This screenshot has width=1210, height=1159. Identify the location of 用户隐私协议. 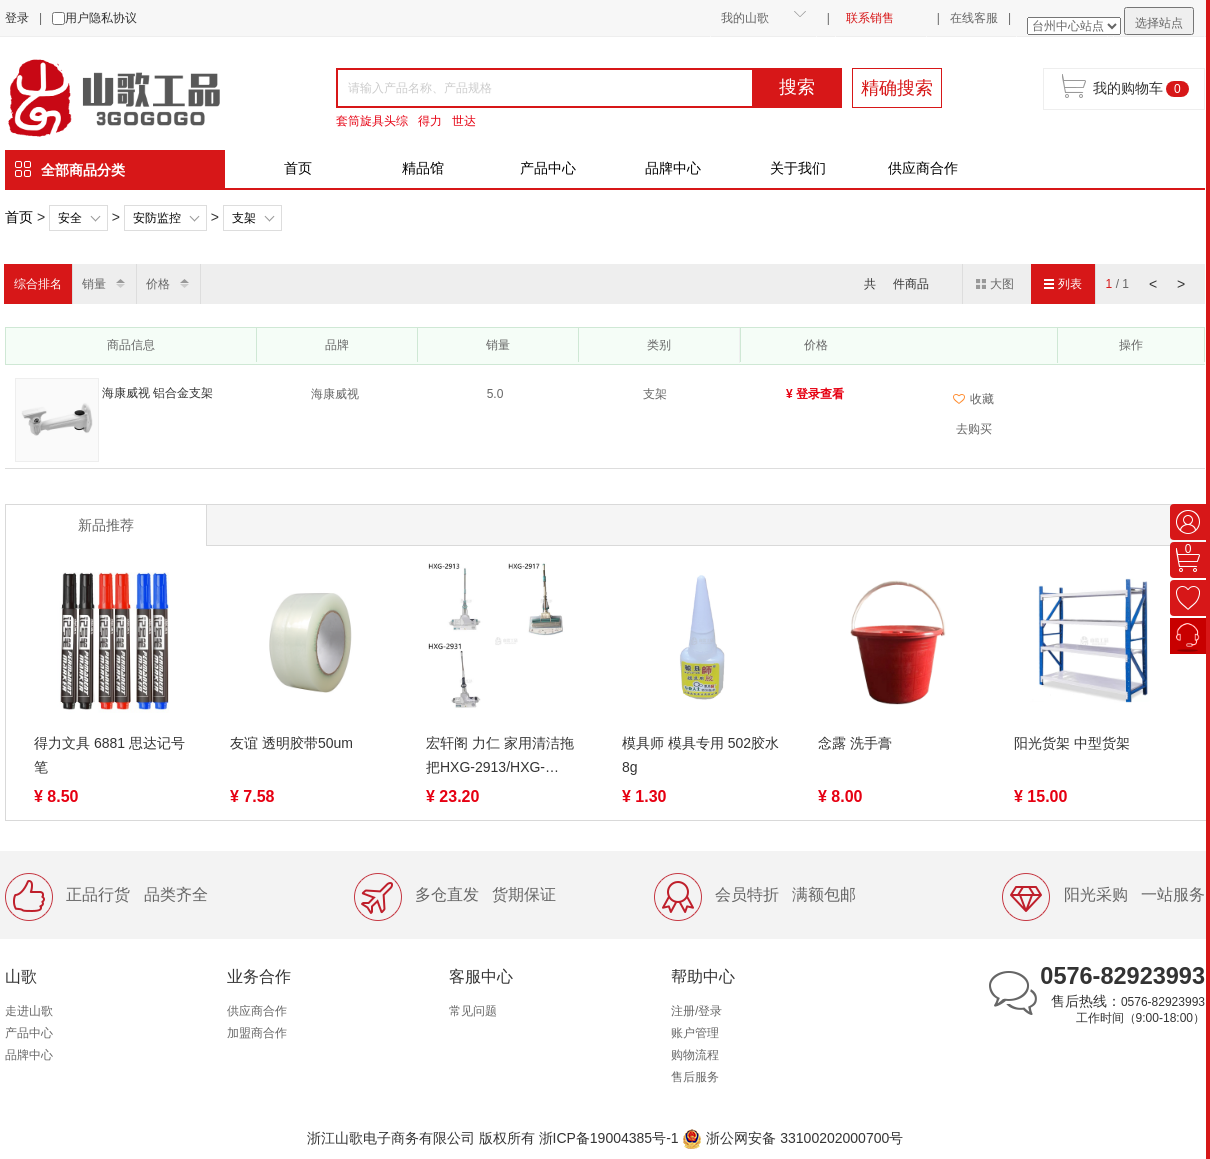
(101, 18).